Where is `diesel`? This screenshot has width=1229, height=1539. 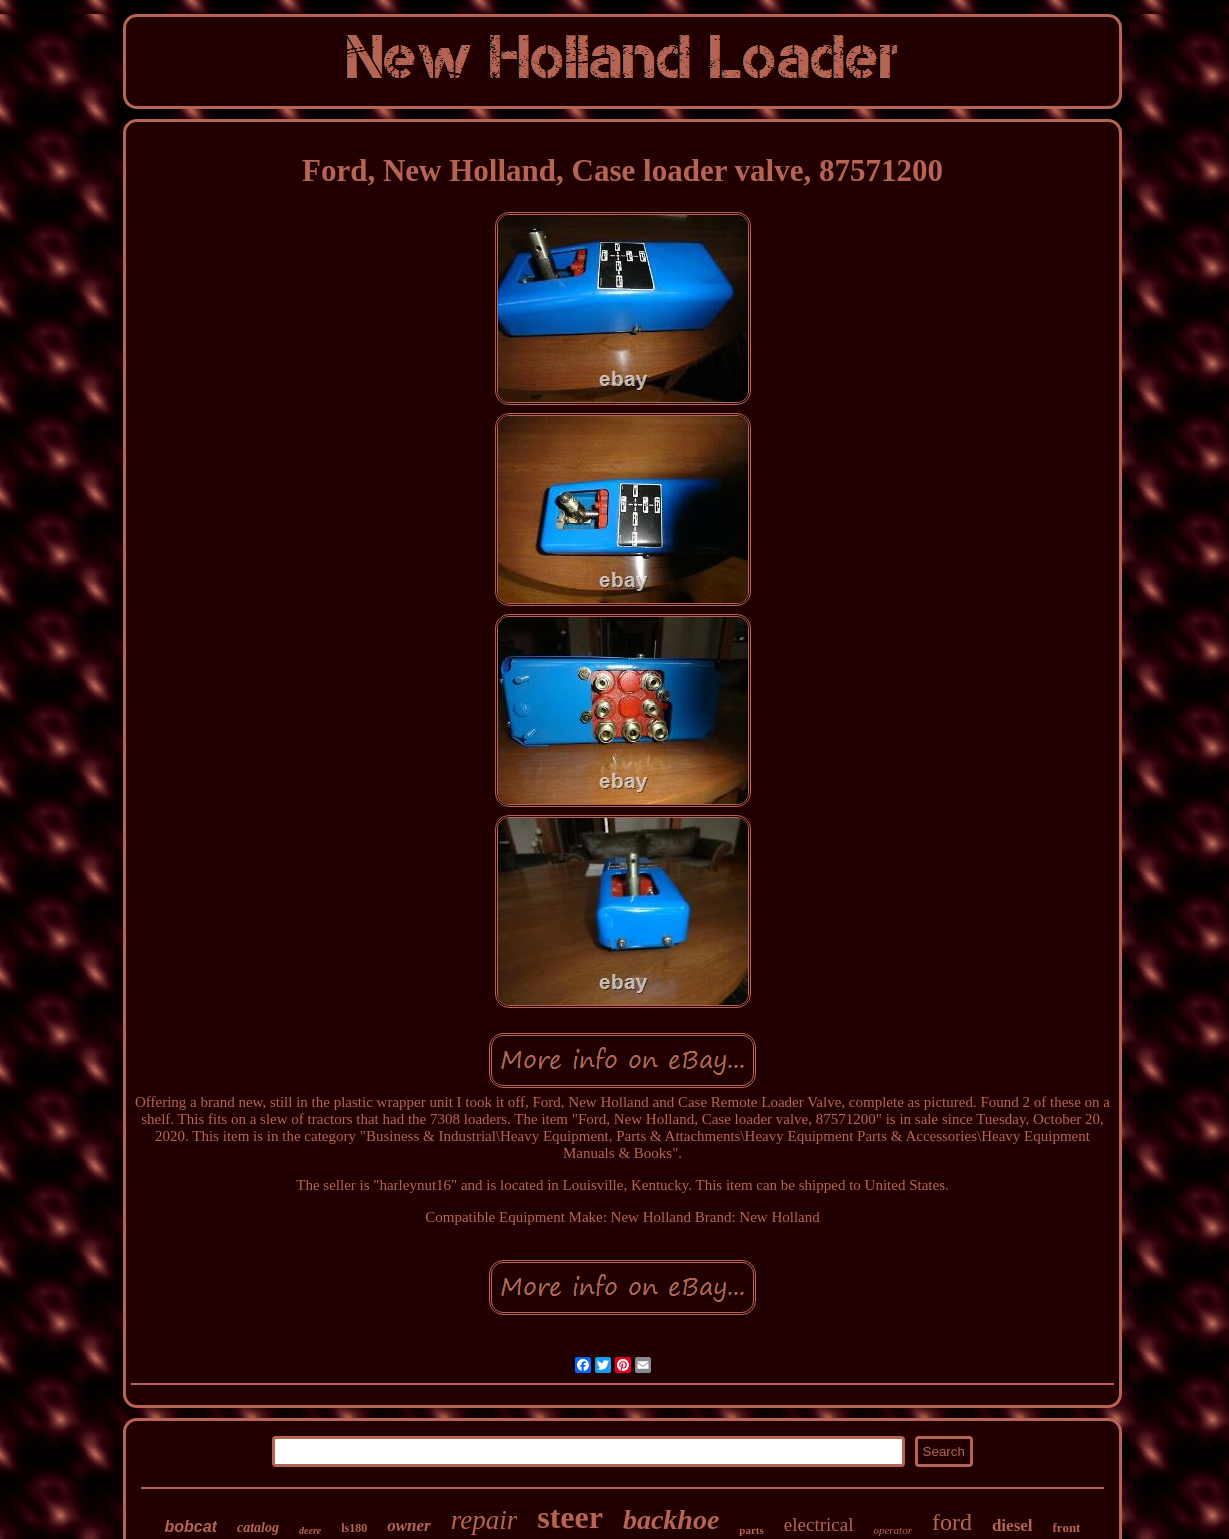 diesel is located at coordinates (1012, 1525).